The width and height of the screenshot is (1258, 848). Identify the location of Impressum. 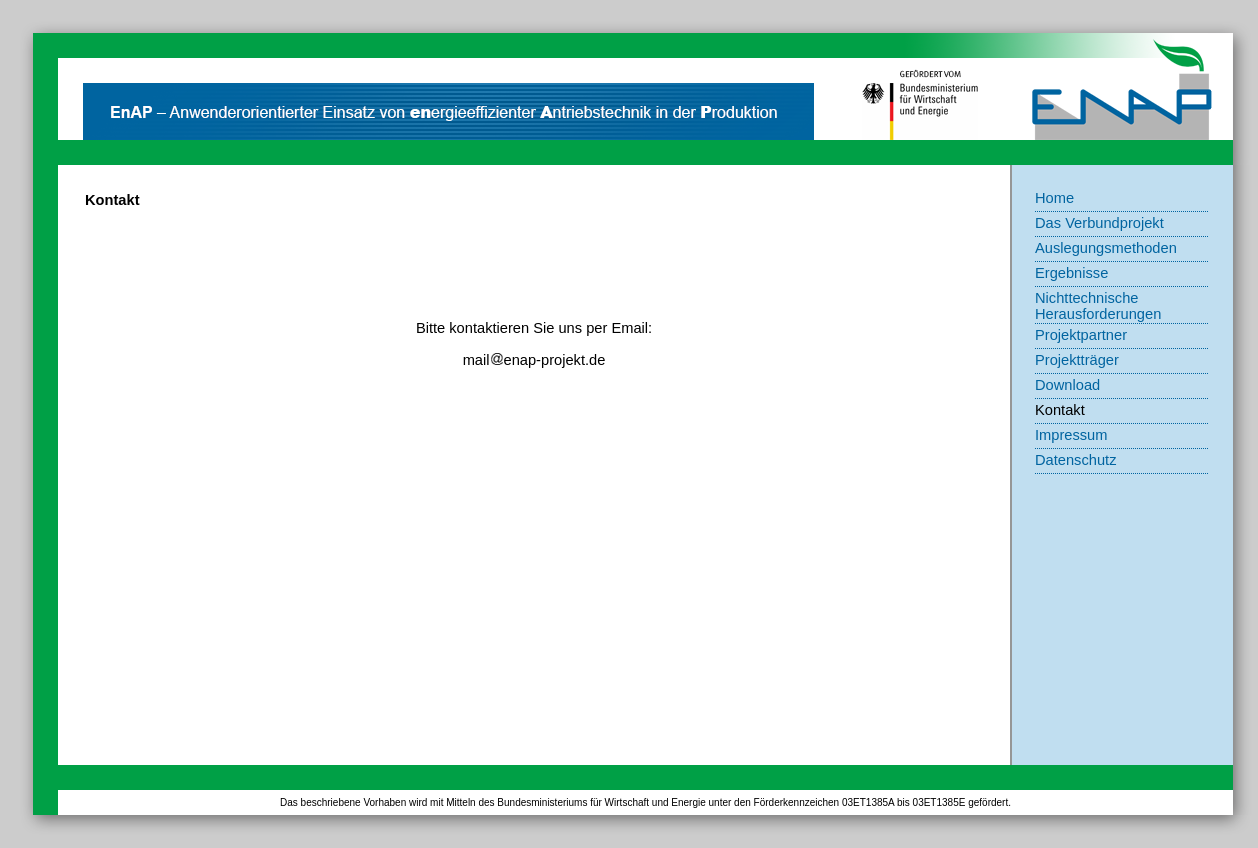
(1071, 435).